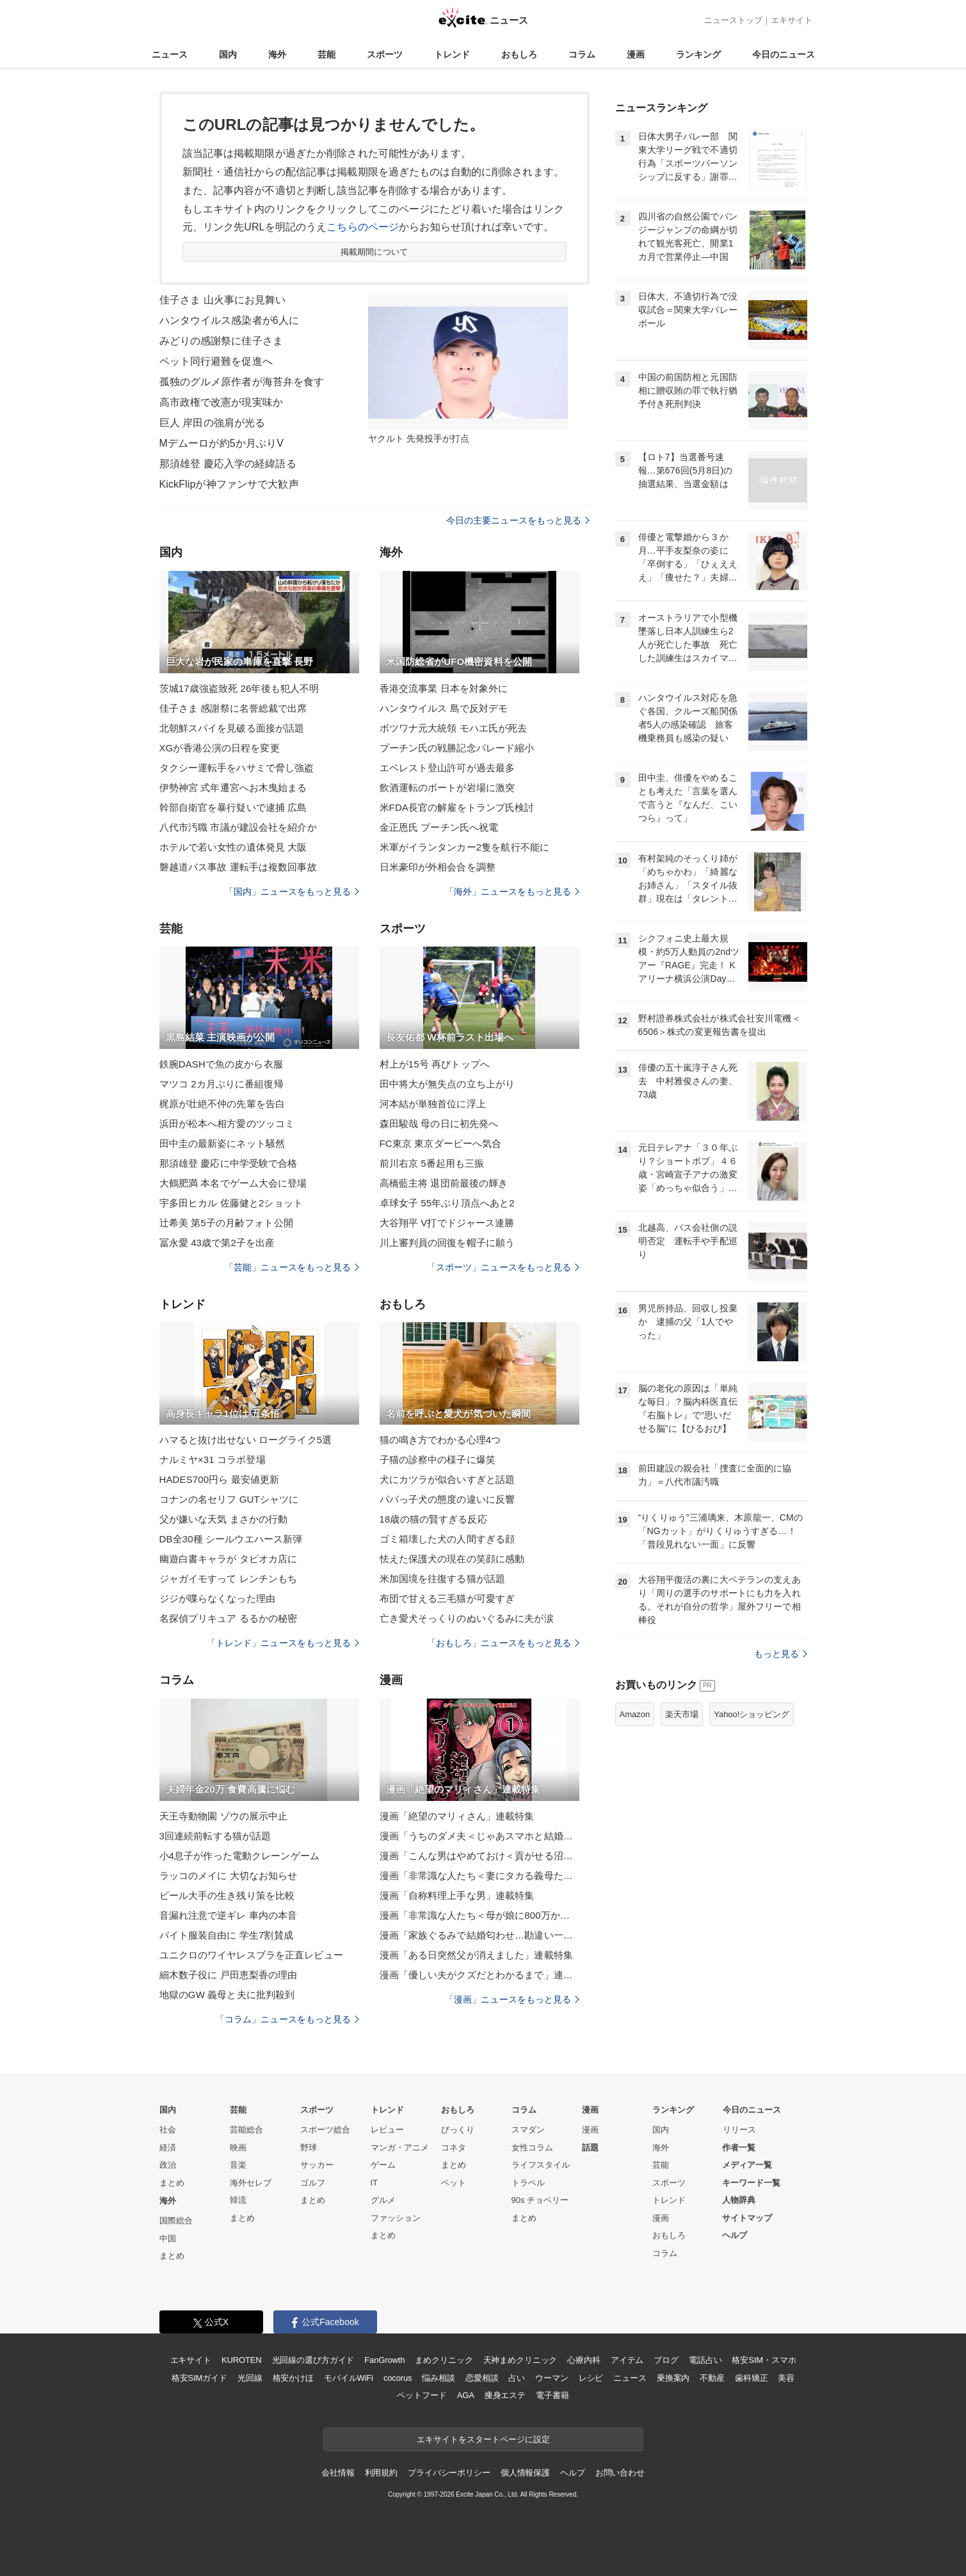 Image resolution: width=966 pixels, height=2576 pixels. I want to click on エベレスト登山許可が過去最多, so click(447, 767).